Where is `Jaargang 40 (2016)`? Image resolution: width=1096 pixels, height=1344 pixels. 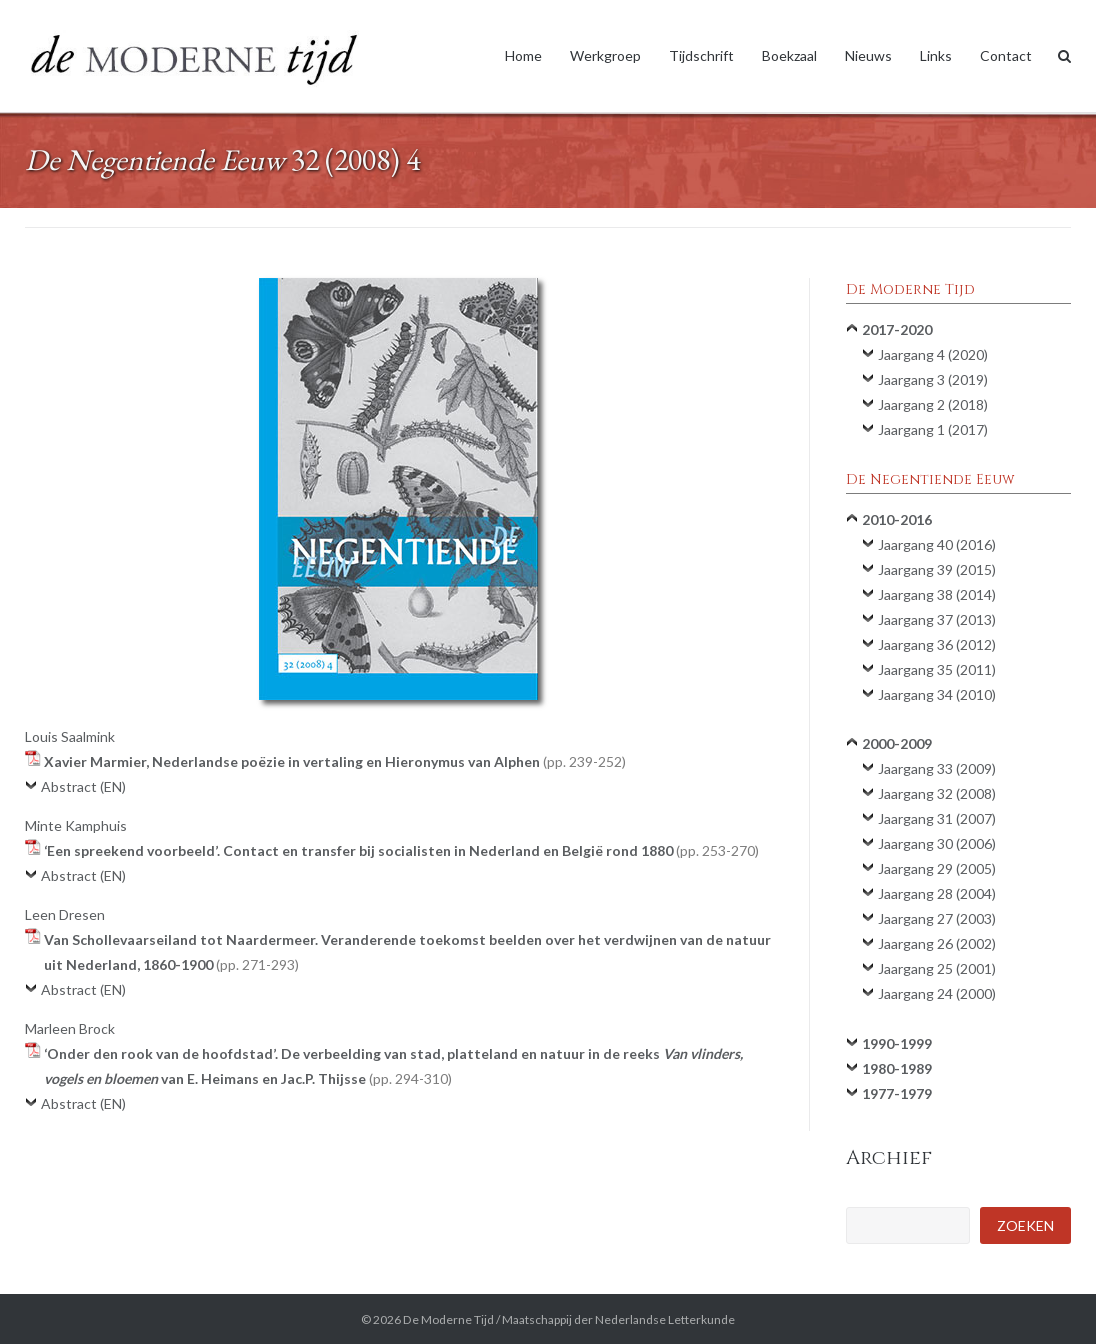
Jaargang 40 (2016) is located at coordinates (937, 544).